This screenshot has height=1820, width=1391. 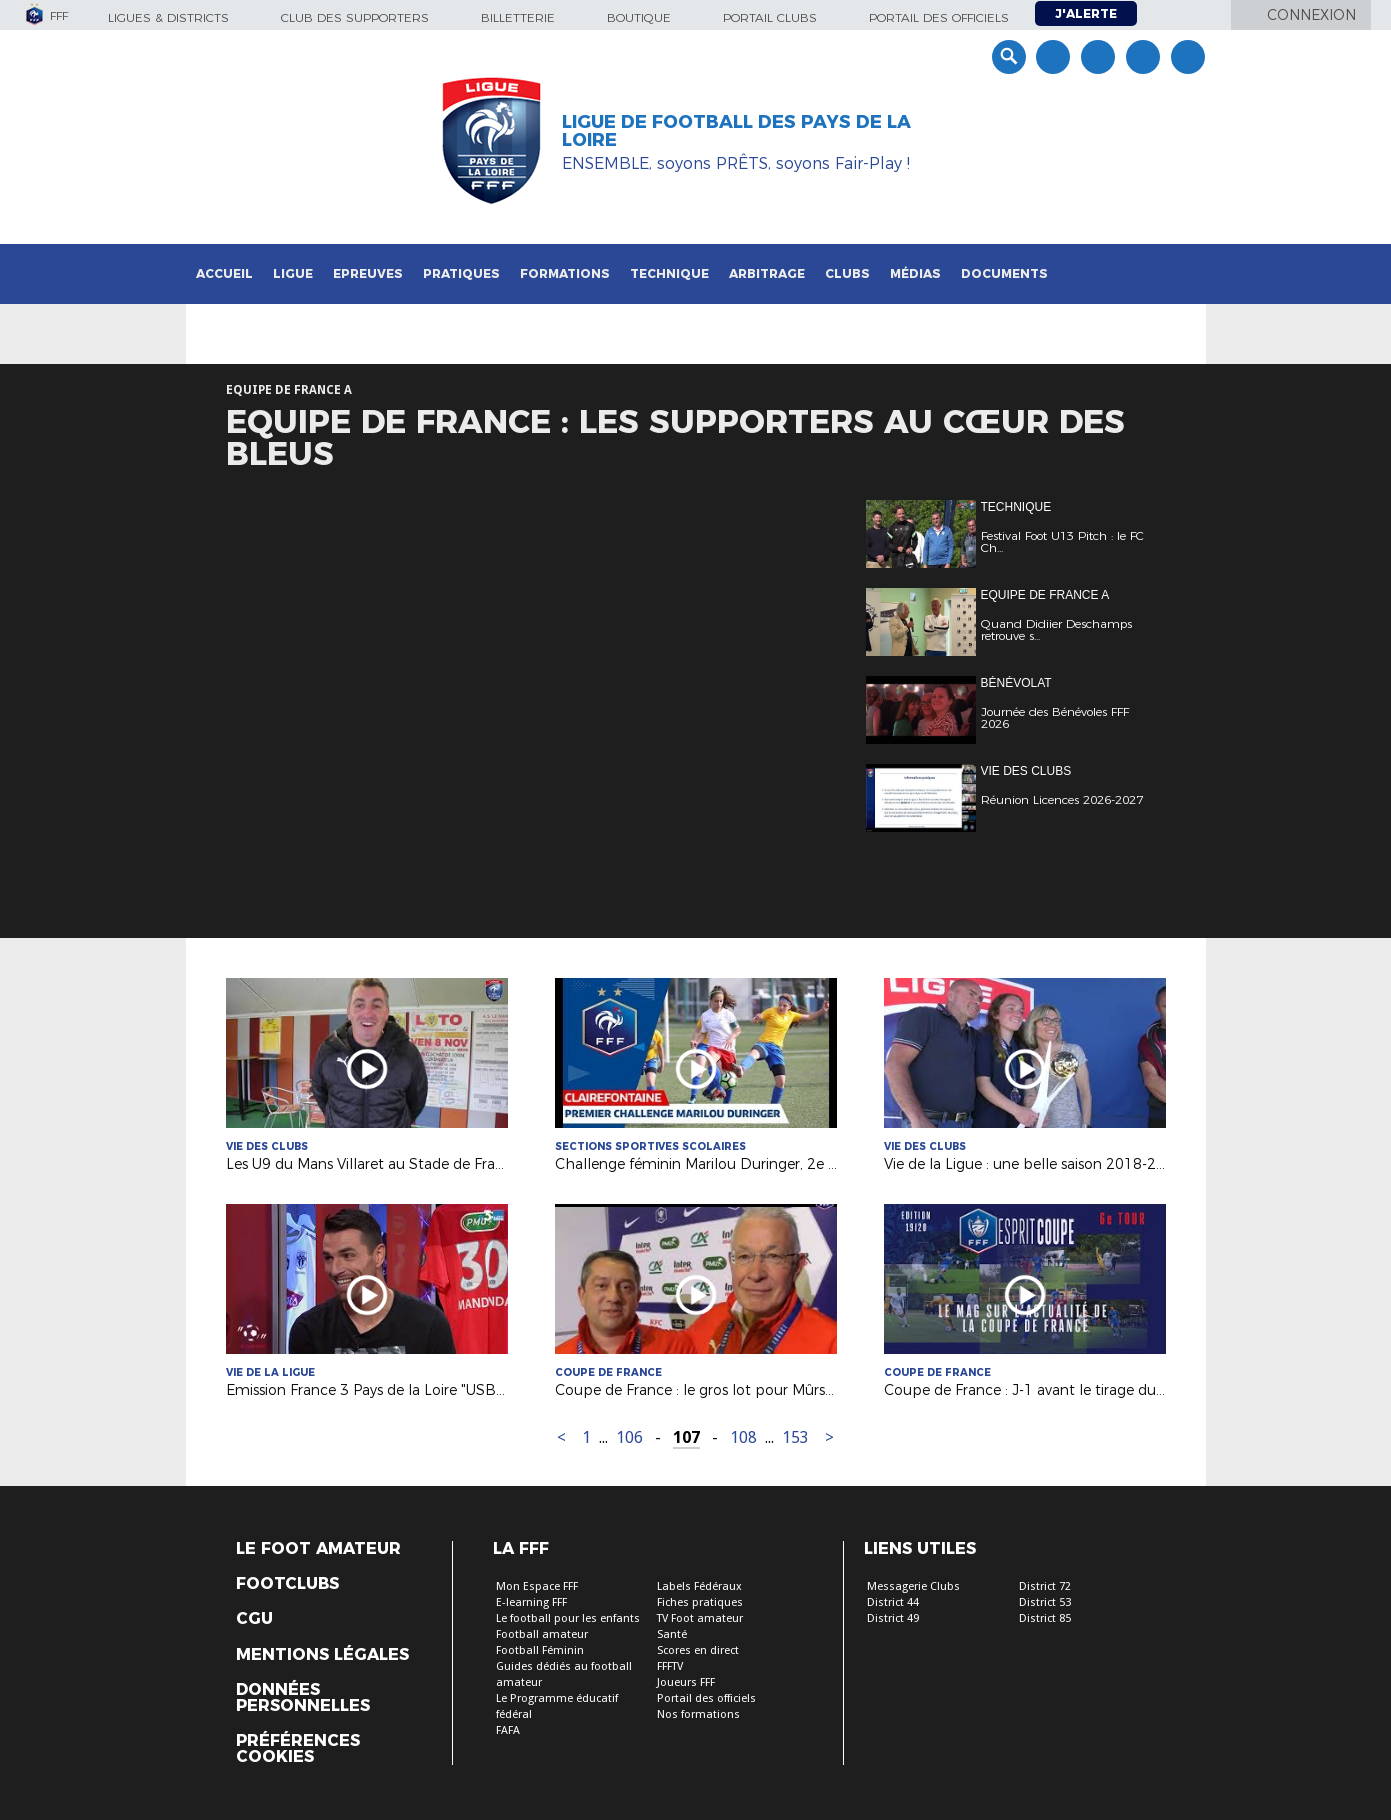 I want to click on Santé, so click(x=672, y=1634).